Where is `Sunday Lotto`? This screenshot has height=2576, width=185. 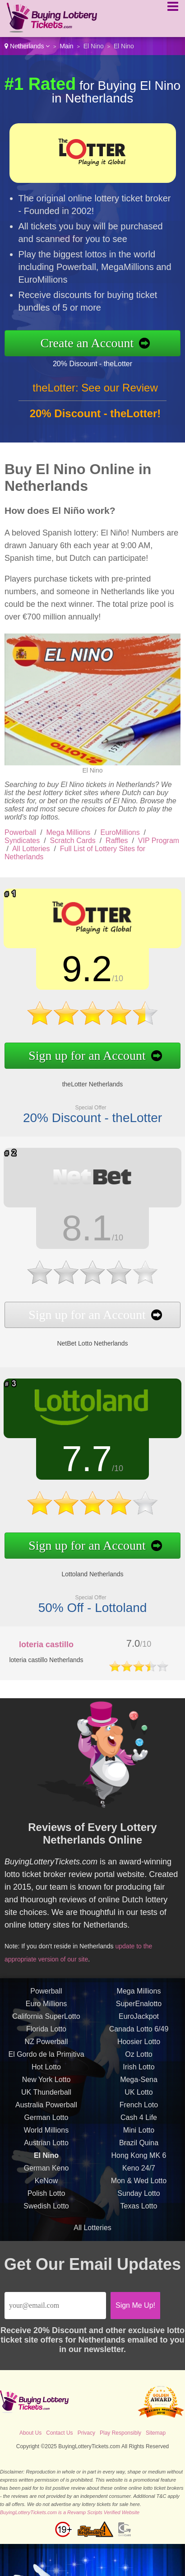
Sunday Lotto is located at coordinates (138, 2198).